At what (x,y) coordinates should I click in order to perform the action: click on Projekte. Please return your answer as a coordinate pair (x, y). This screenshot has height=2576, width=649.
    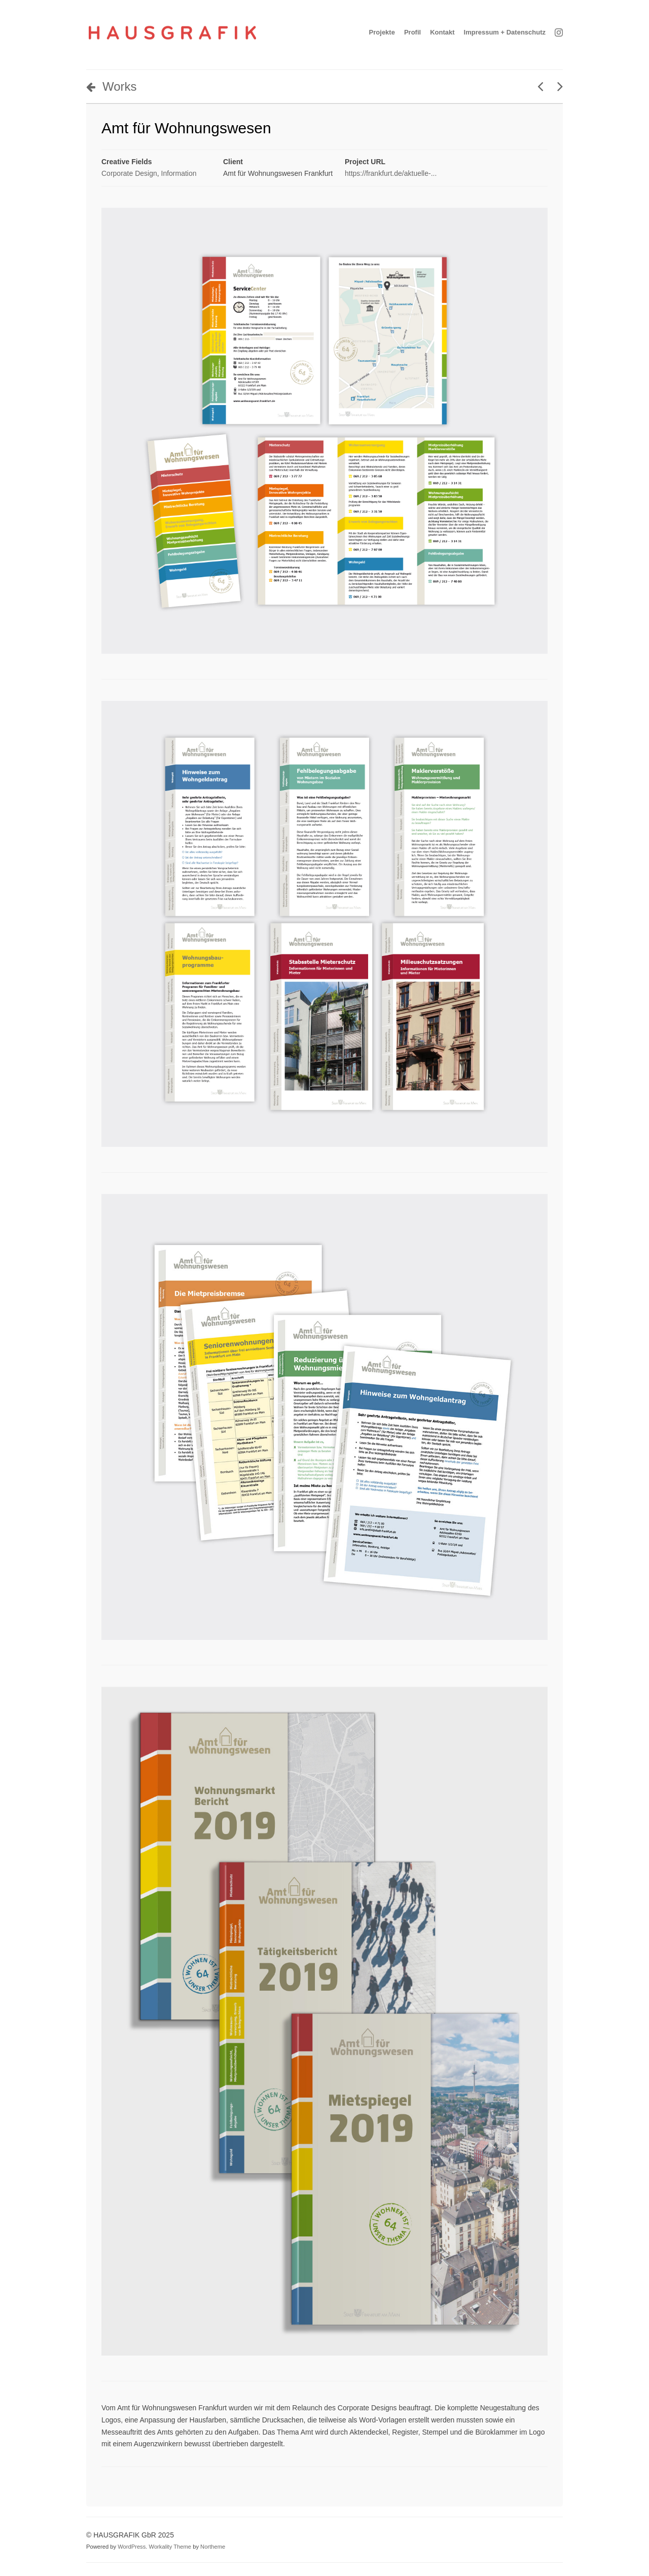
    Looking at the image, I should click on (382, 32).